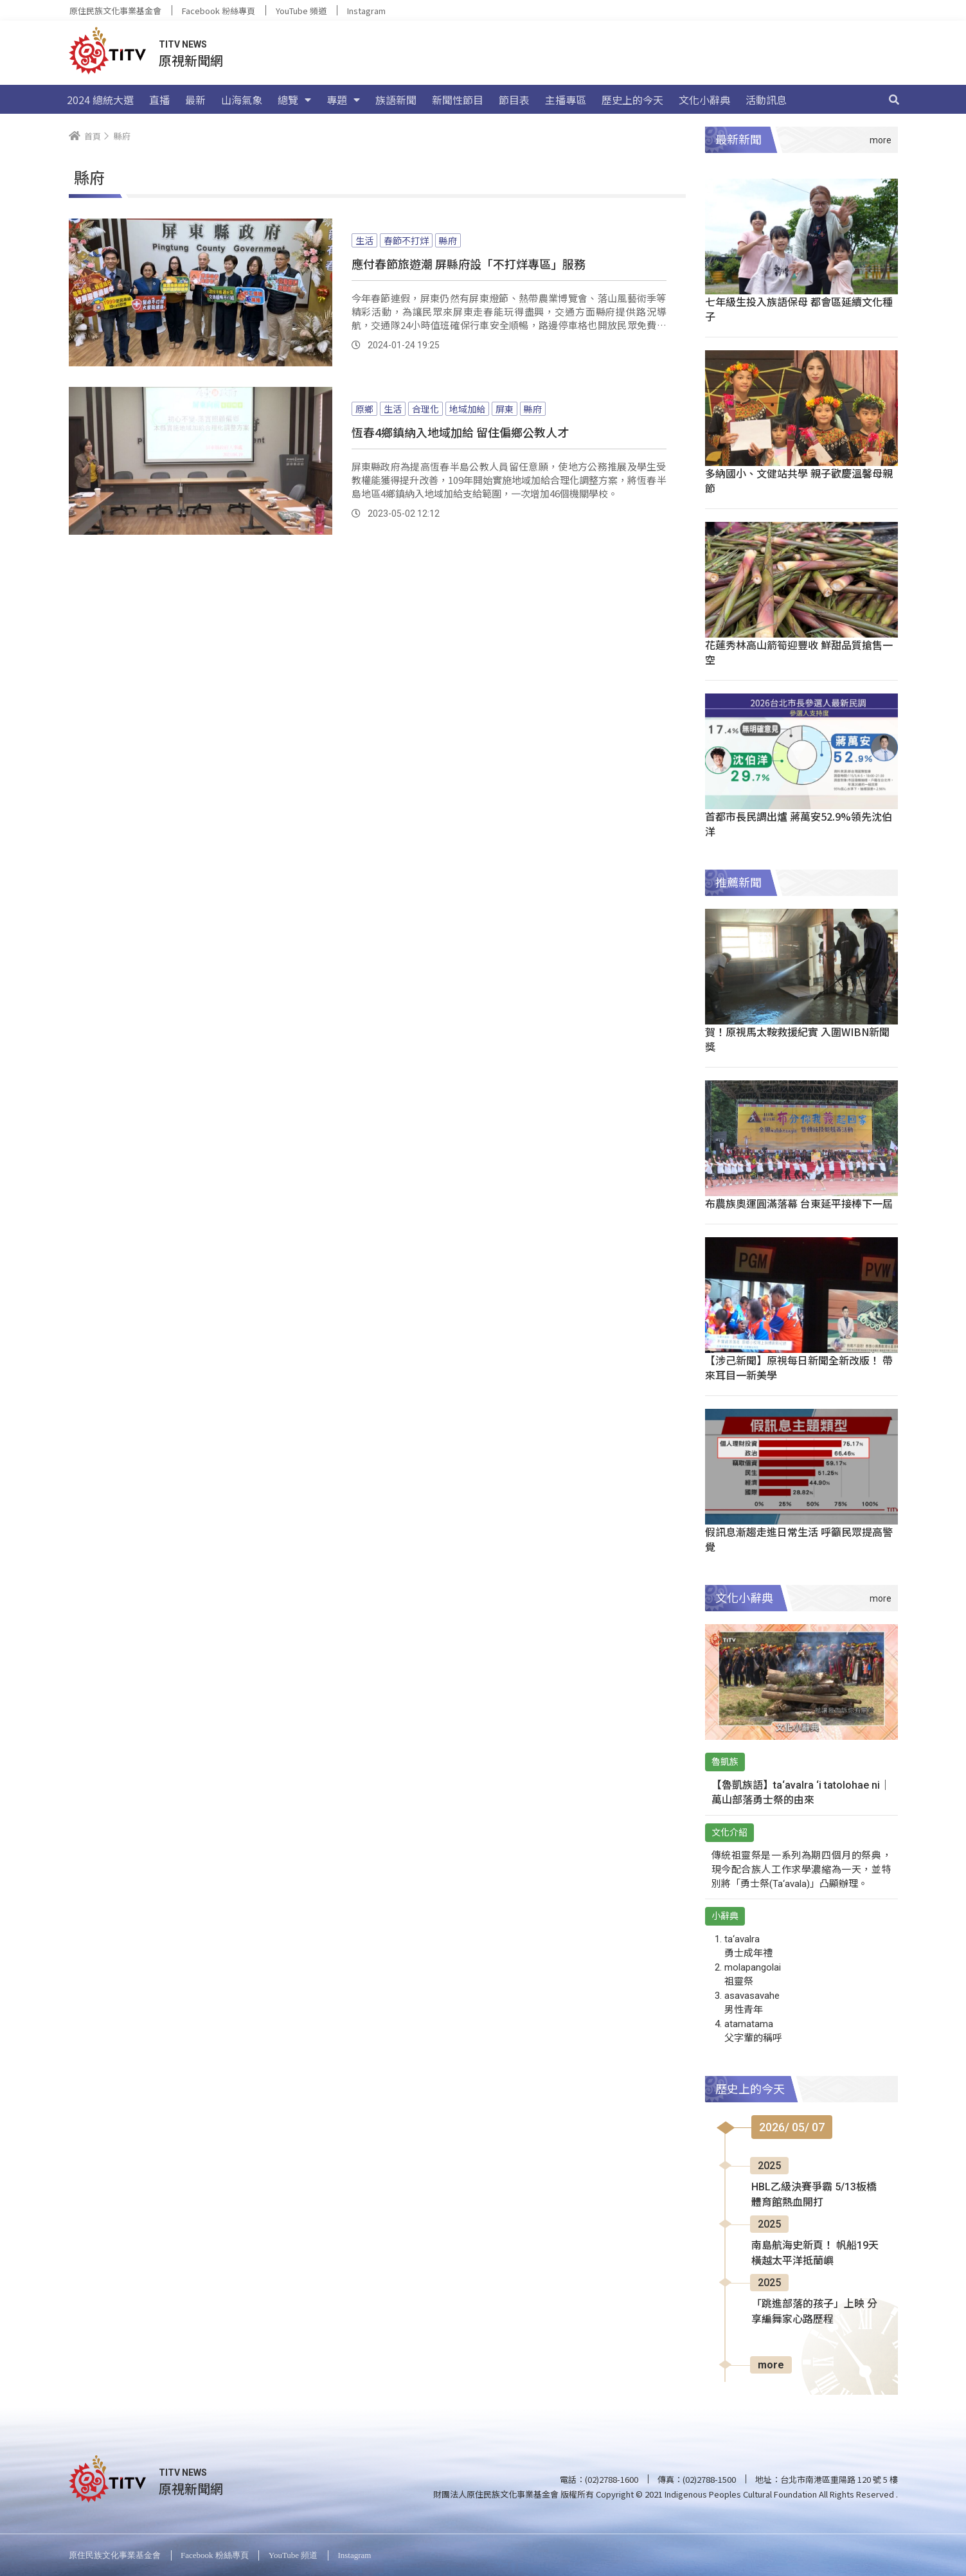 Image resolution: width=966 pixels, height=2576 pixels. I want to click on 活動訊息, so click(766, 99).